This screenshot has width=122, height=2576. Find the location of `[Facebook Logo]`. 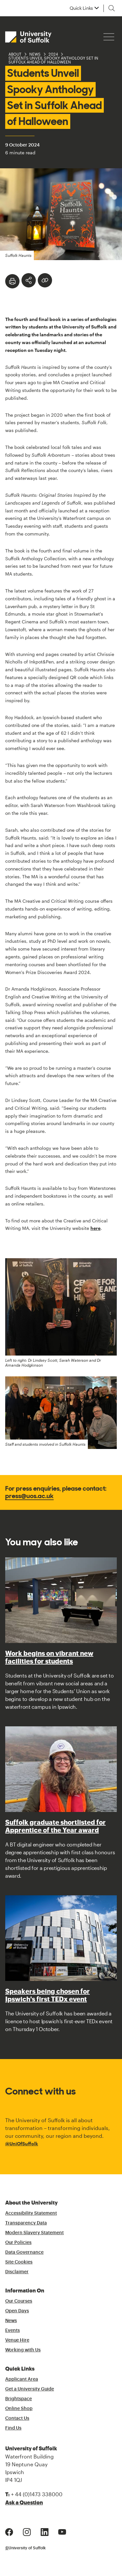

[Facebook Logo] is located at coordinates (9, 2531).